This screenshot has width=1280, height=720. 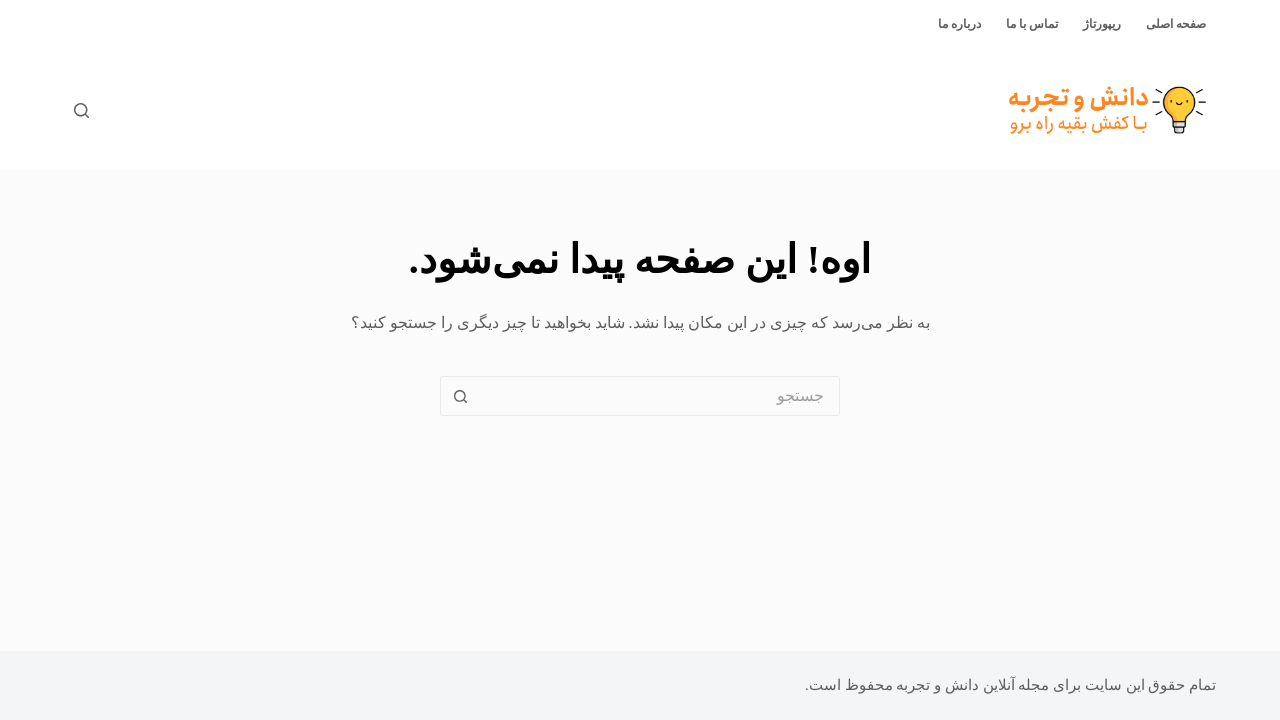 I want to click on ریپورتاژ, so click(x=1102, y=24).